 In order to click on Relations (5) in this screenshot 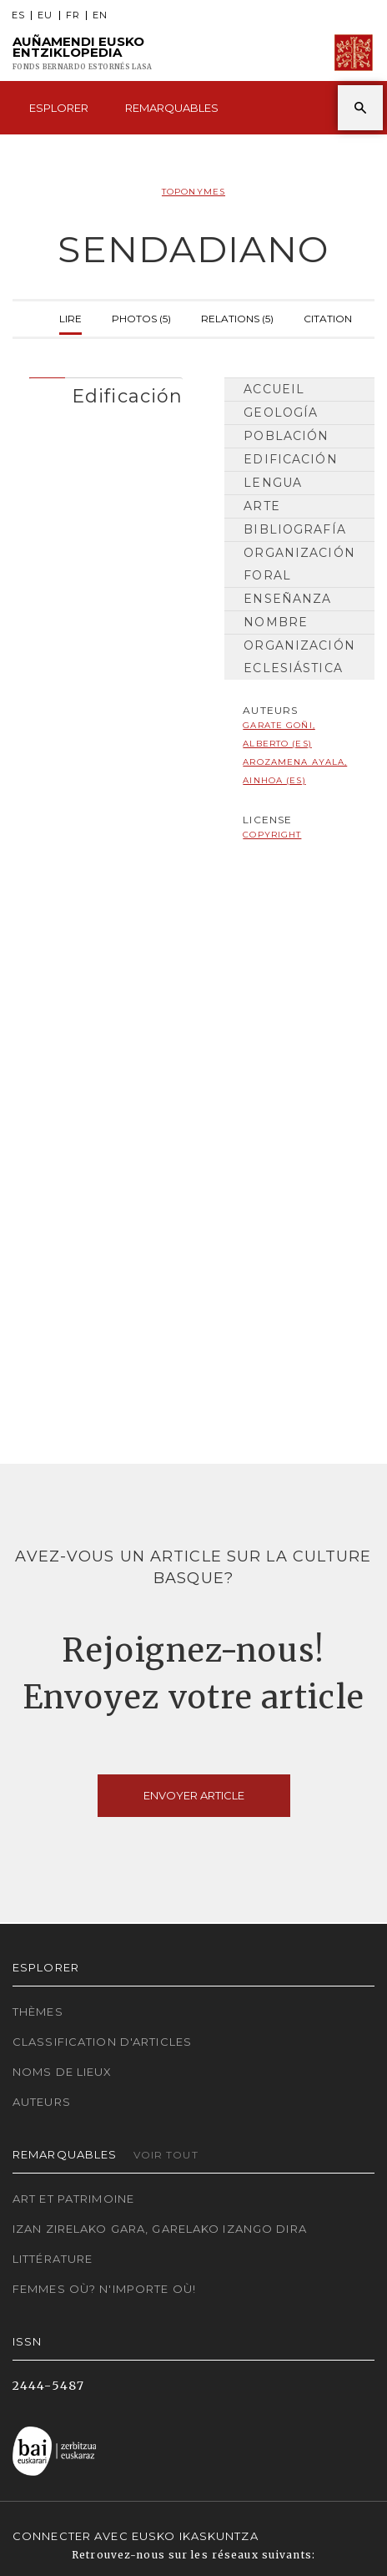, I will do `click(237, 317)`.